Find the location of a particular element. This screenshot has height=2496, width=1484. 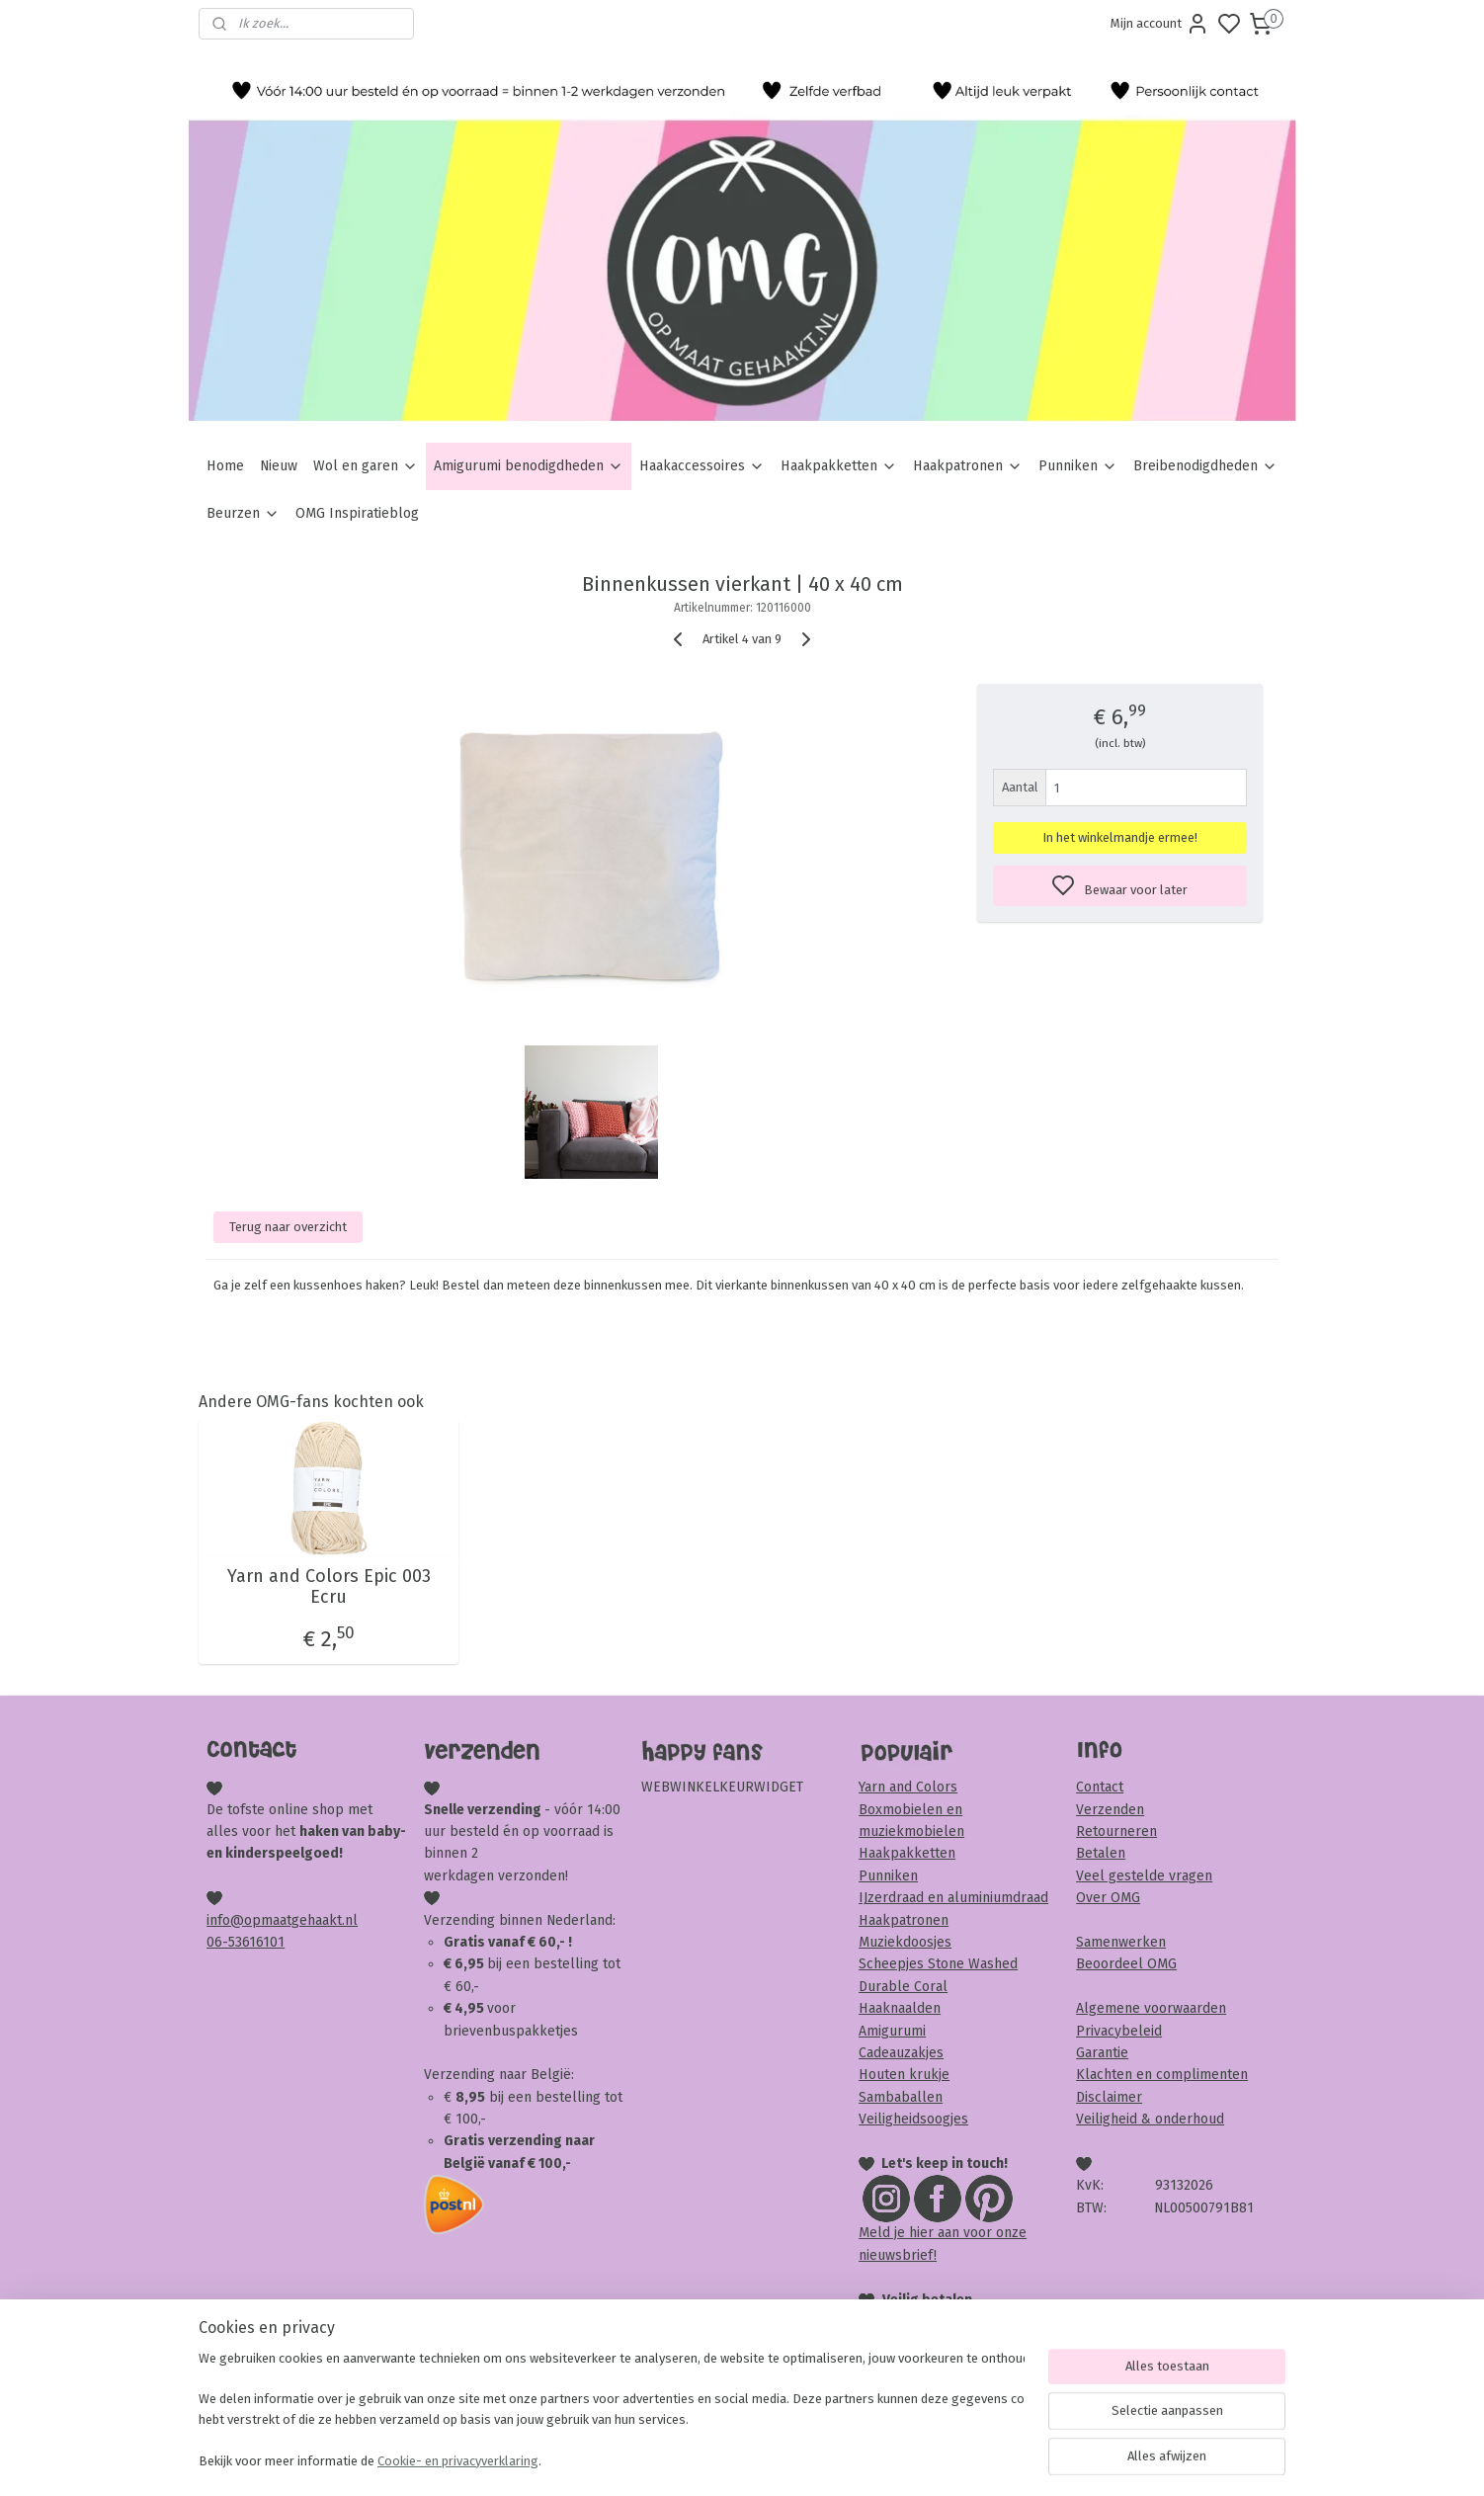

info@opmaatgehaakt.nl is located at coordinates (282, 1920).